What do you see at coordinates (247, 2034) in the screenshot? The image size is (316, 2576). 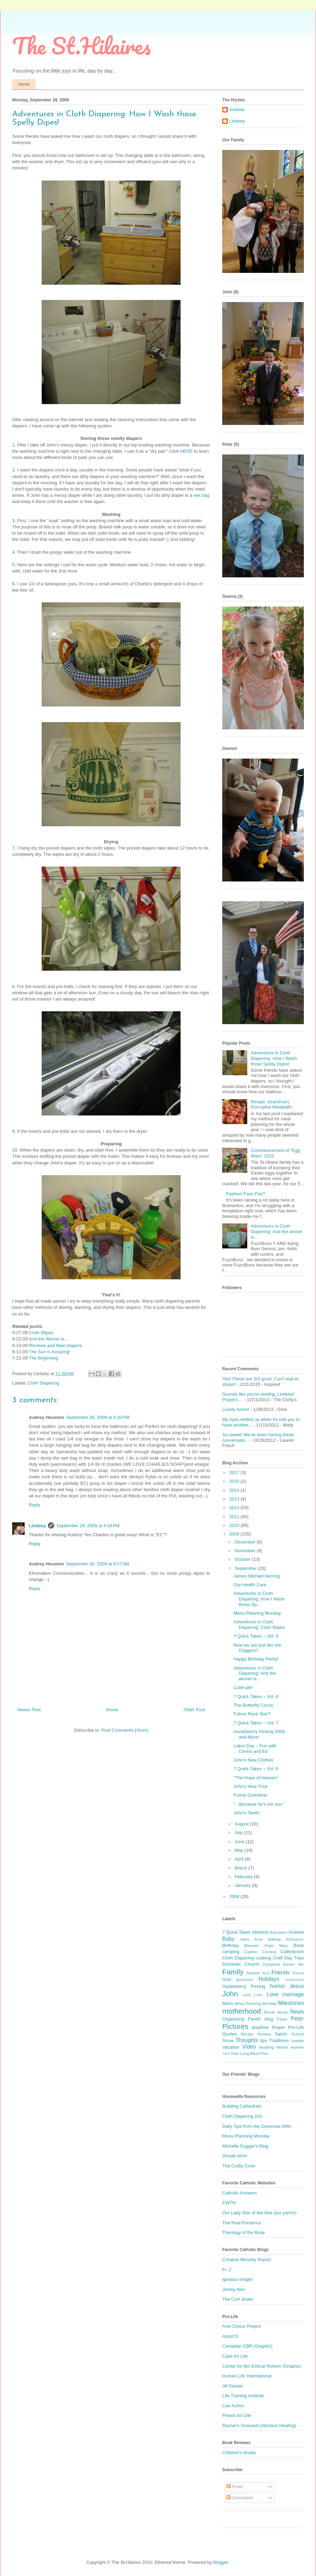 I see `Recipe` at bounding box center [247, 2034].